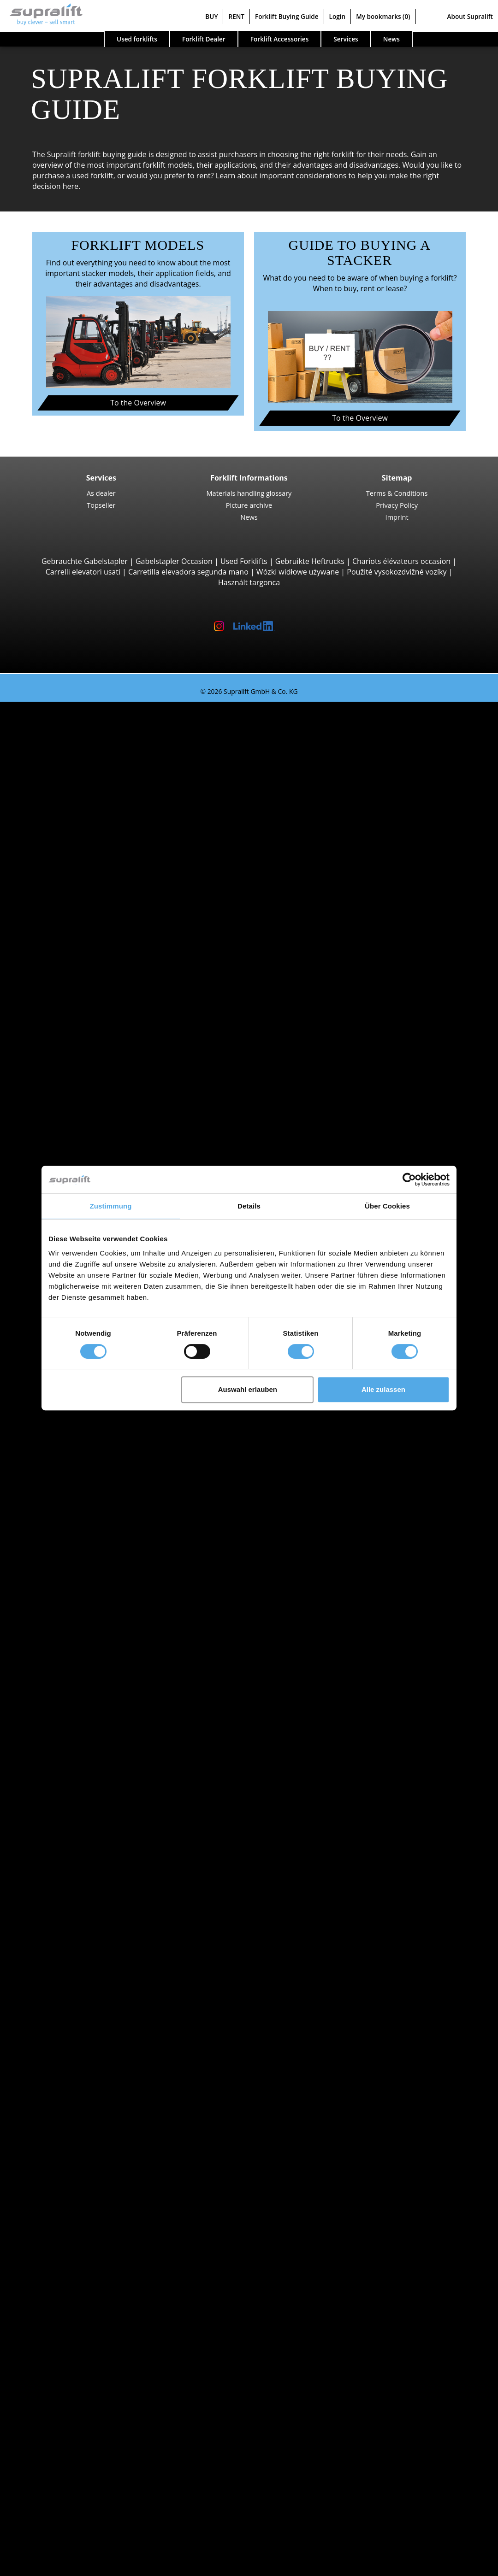  What do you see at coordinates (247, 1389) in the screenshot?
I see `Auswahl erlauben` at bounding box center [247, 1389].